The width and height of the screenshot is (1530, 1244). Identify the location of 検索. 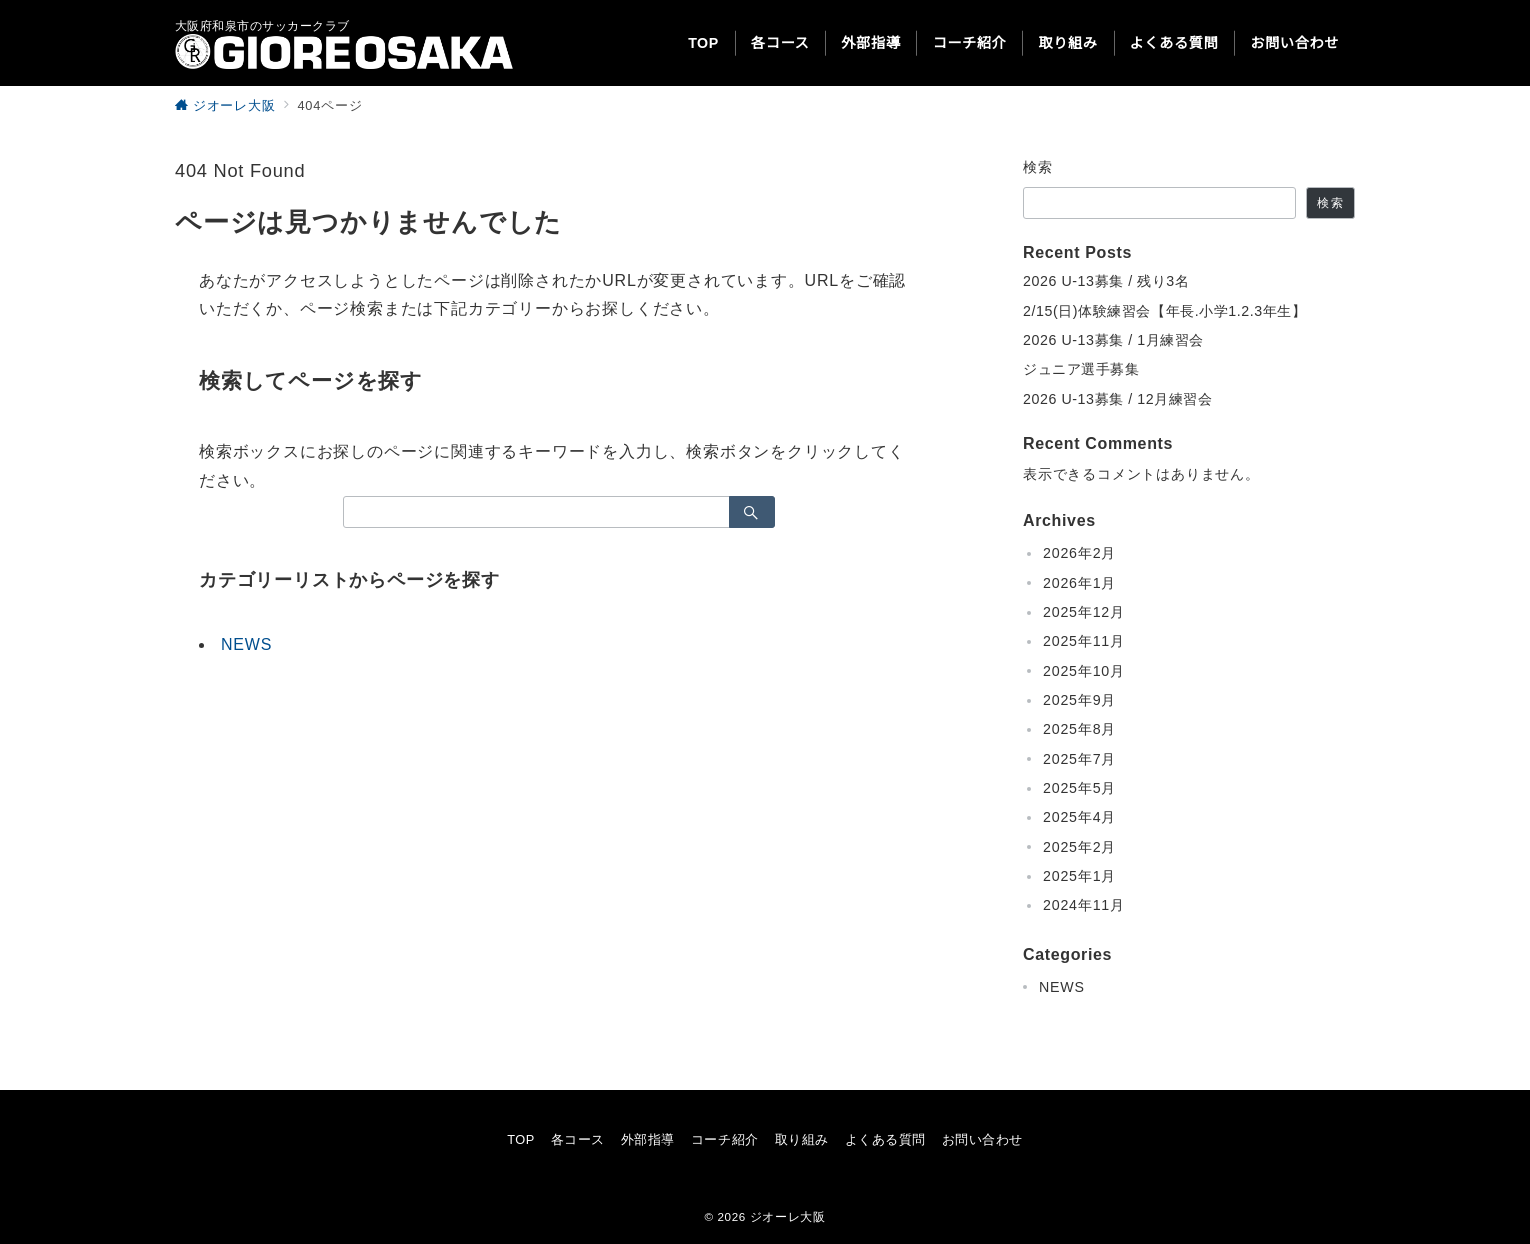
(1038, 167).